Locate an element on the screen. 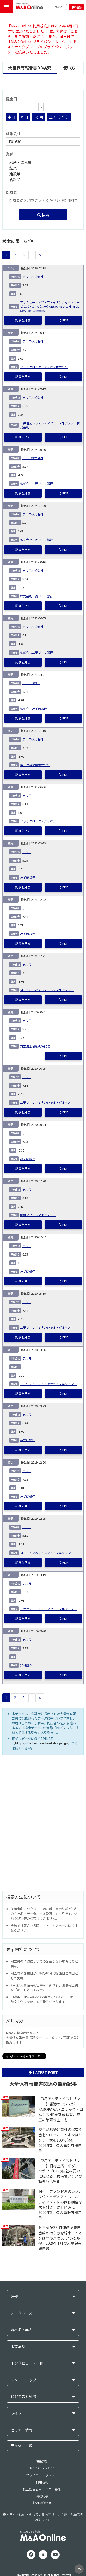  スタートアップ is located at coordinates (23, 2380).